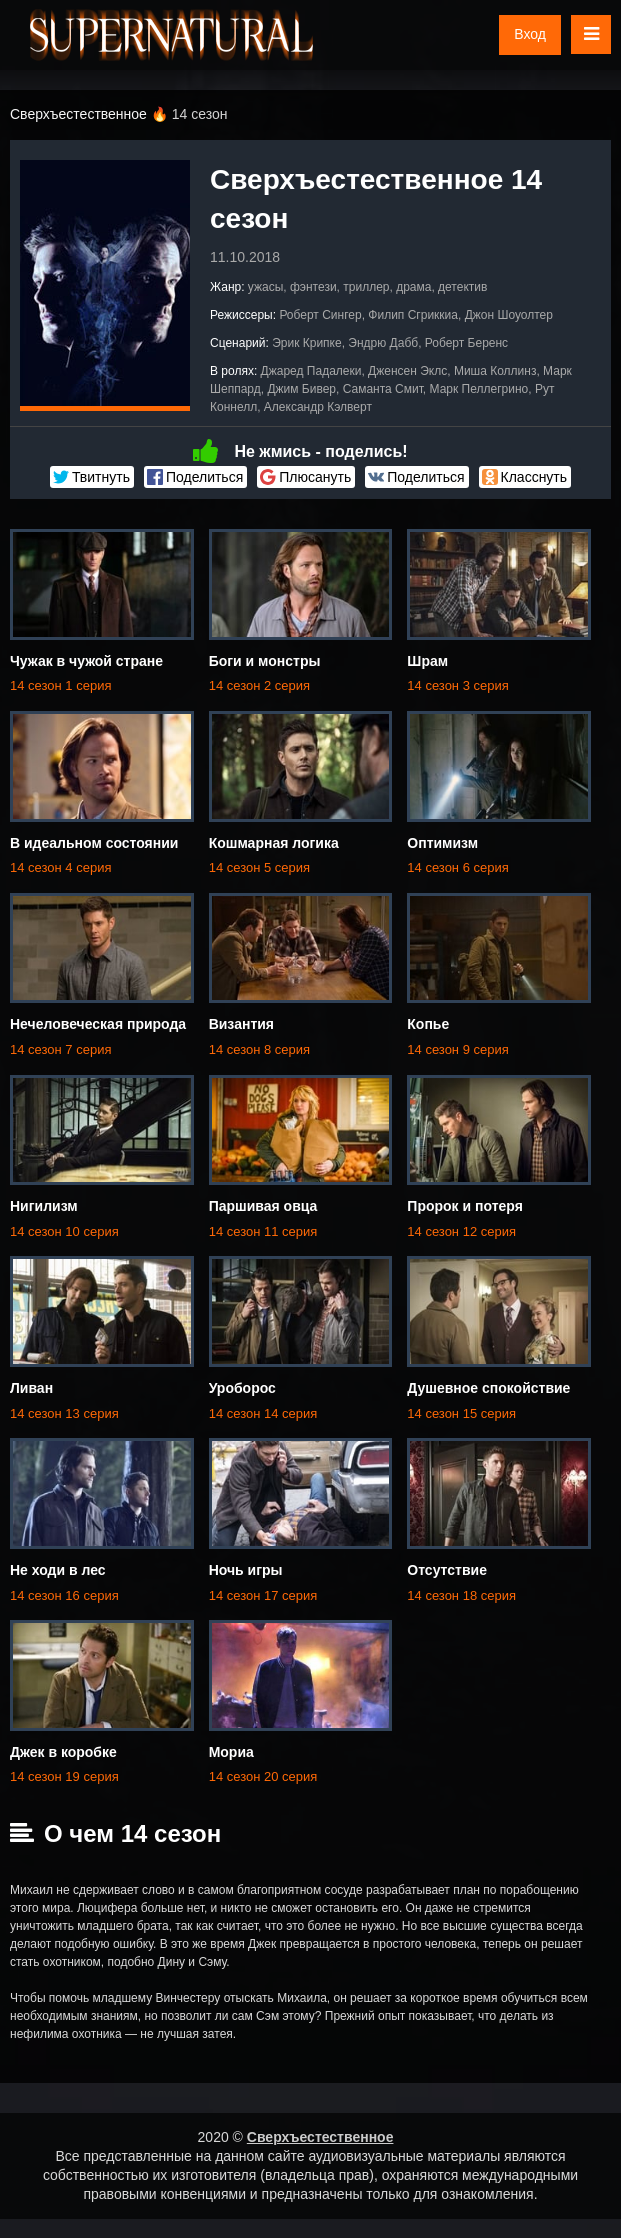 This screenshot has width=621, height=2238. Describe the element at coordinates (231, 1752) in the screenshot. I see `Мориа` at that location.